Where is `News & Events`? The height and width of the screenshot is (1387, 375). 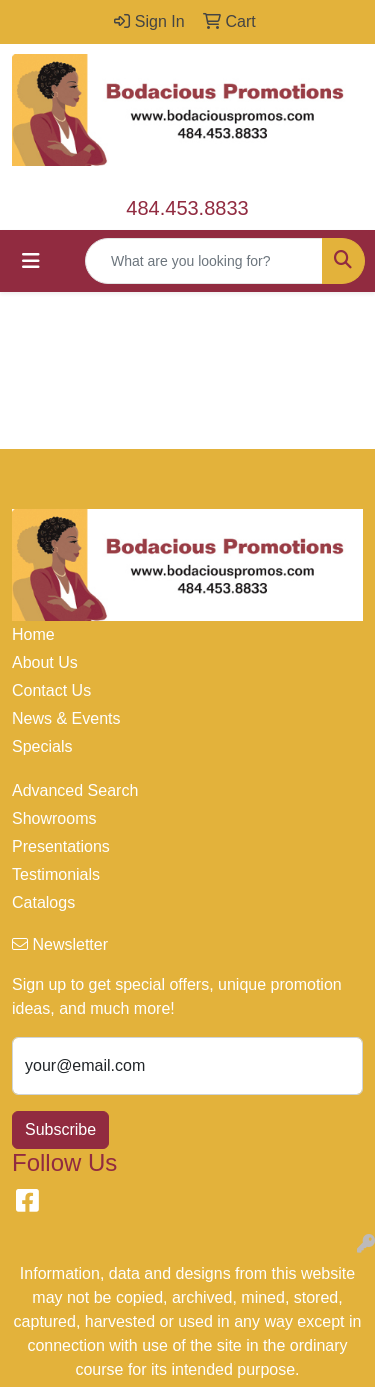
News & Events is located at coordinates (66, 718).